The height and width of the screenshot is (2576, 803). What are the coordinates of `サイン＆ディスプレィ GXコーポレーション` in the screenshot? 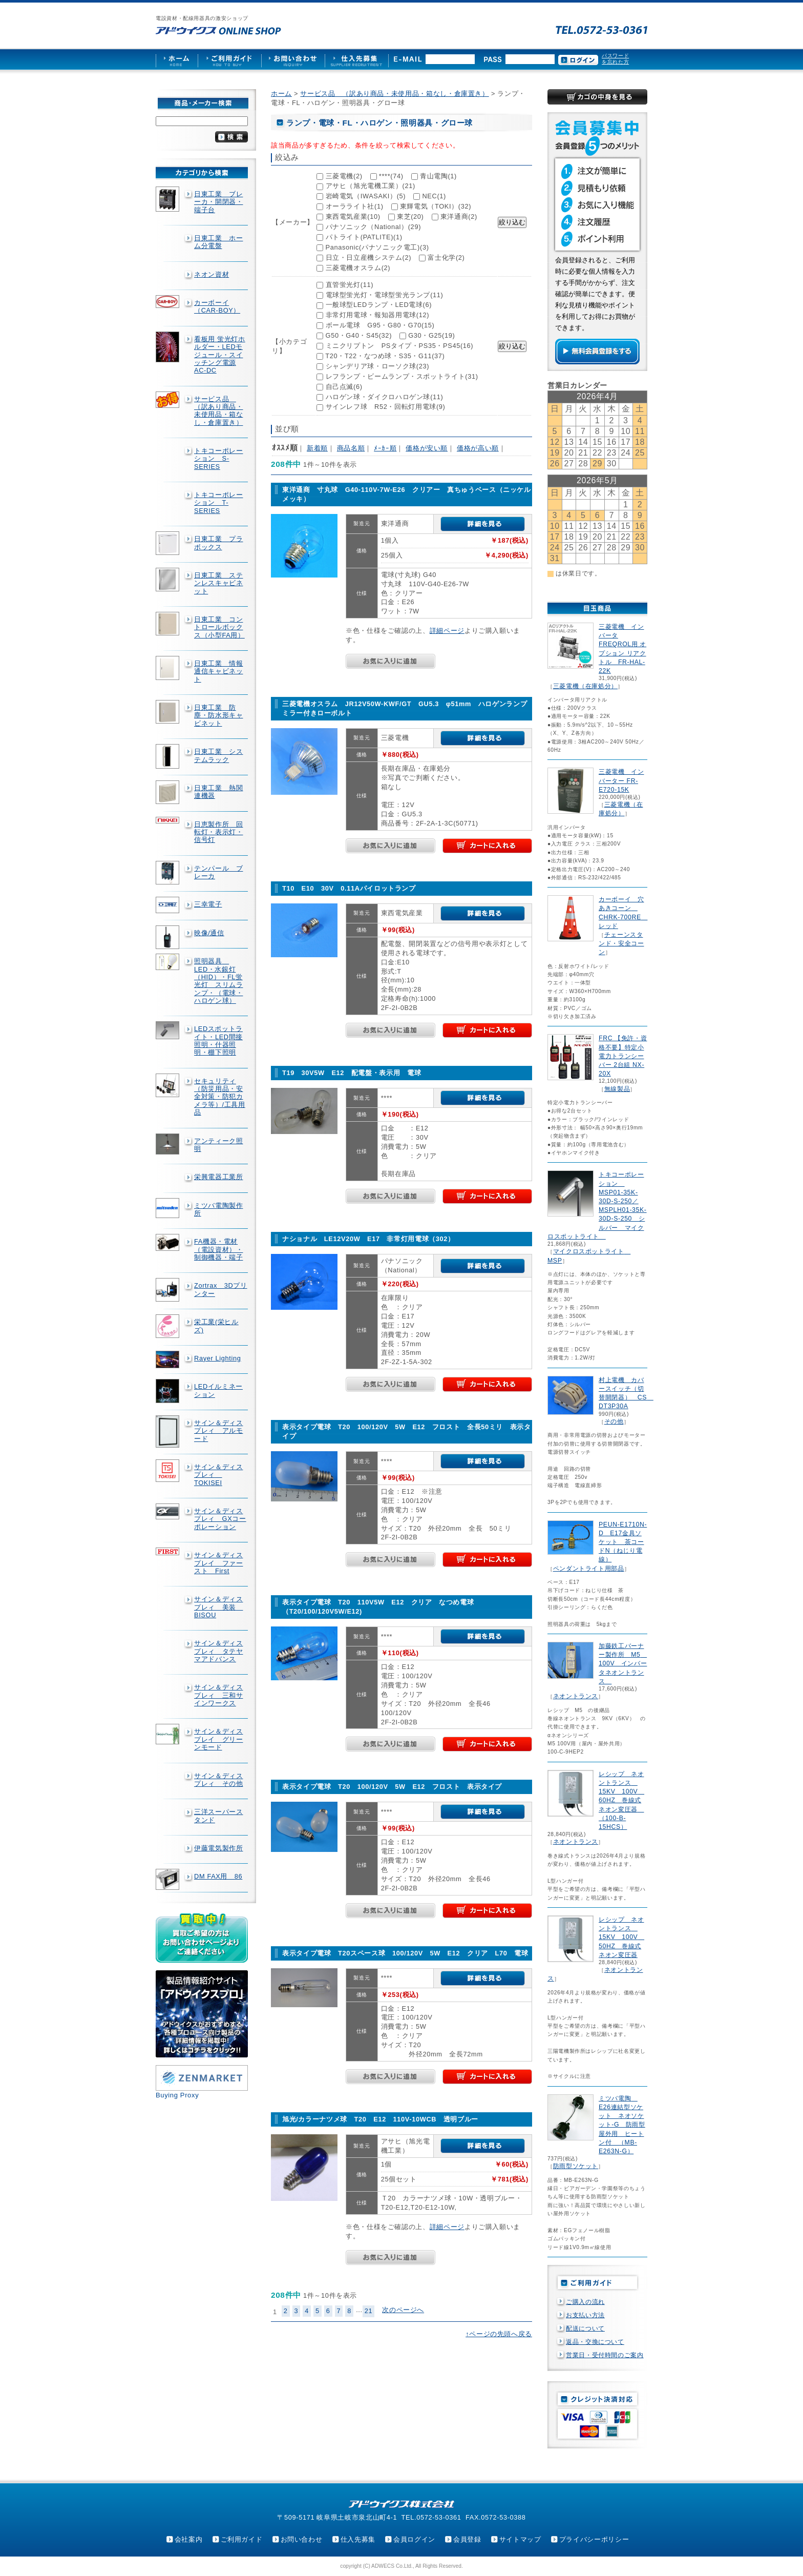 It's located at (220, 1519).